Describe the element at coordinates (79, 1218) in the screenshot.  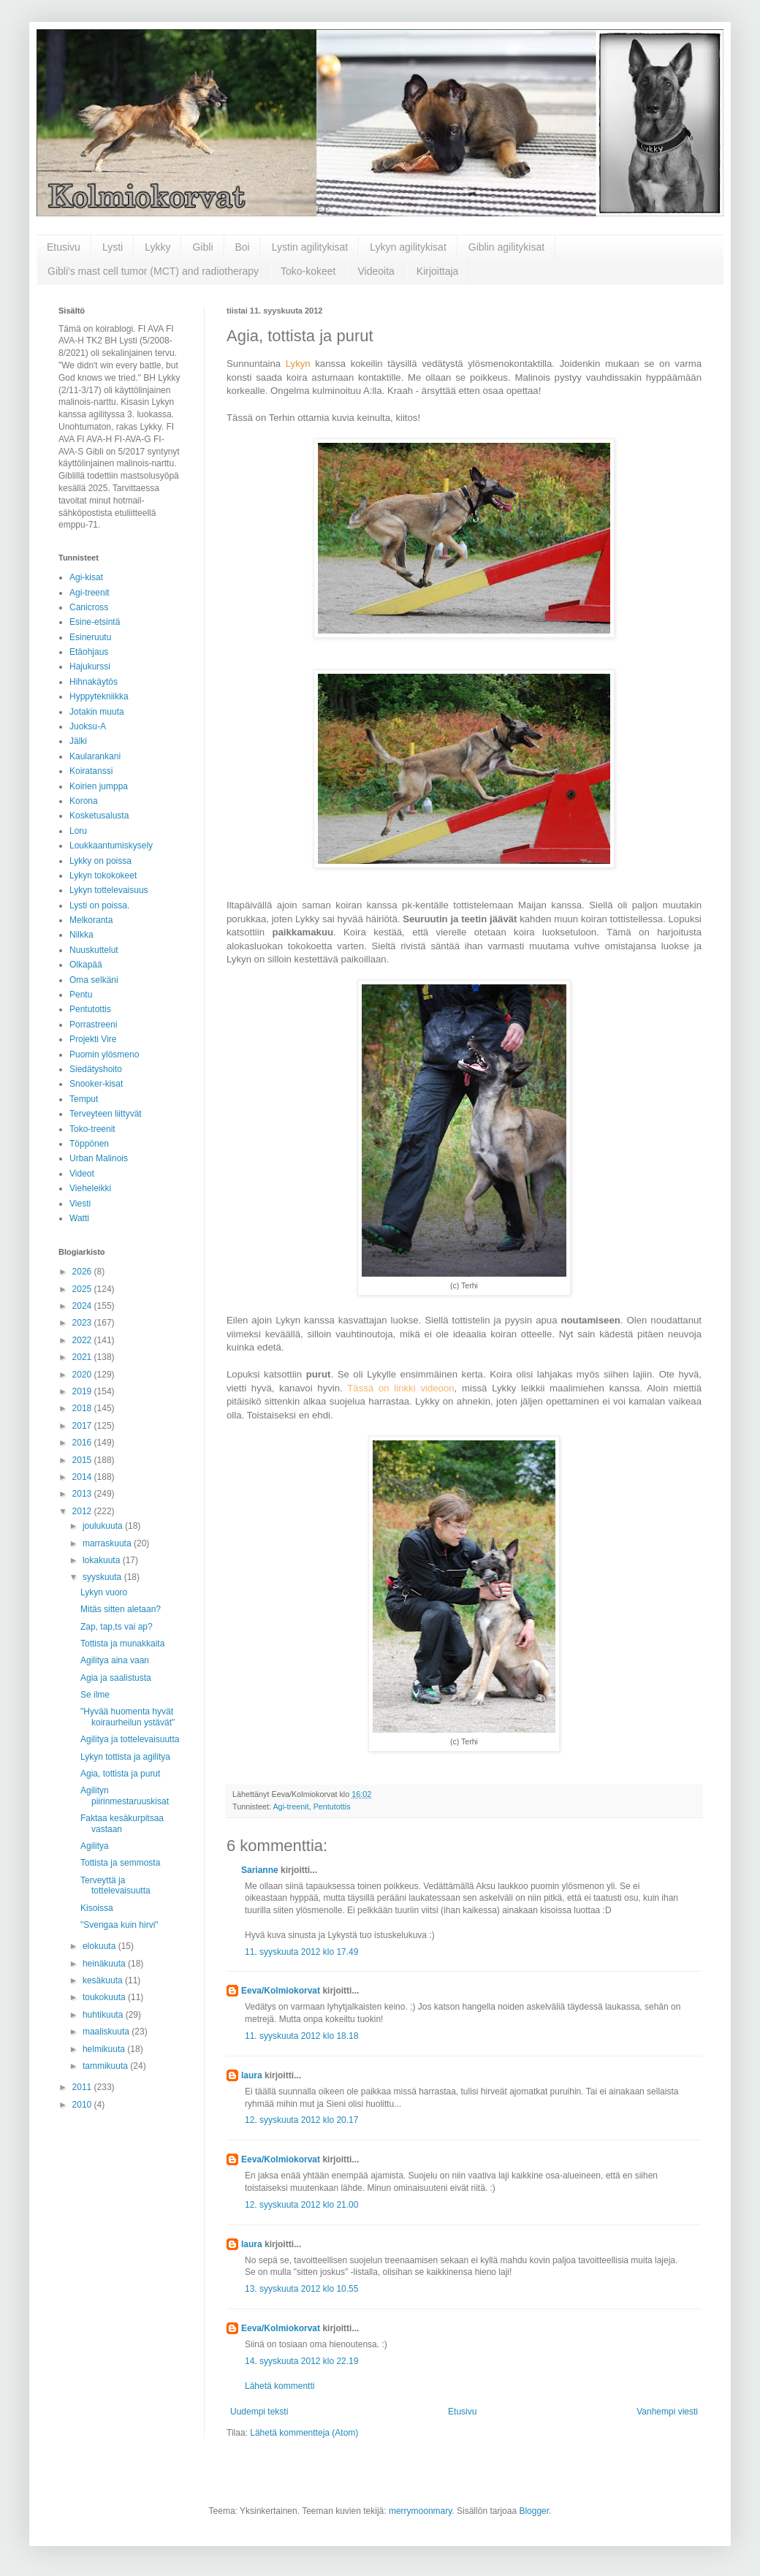
I see `Watti` at that location.